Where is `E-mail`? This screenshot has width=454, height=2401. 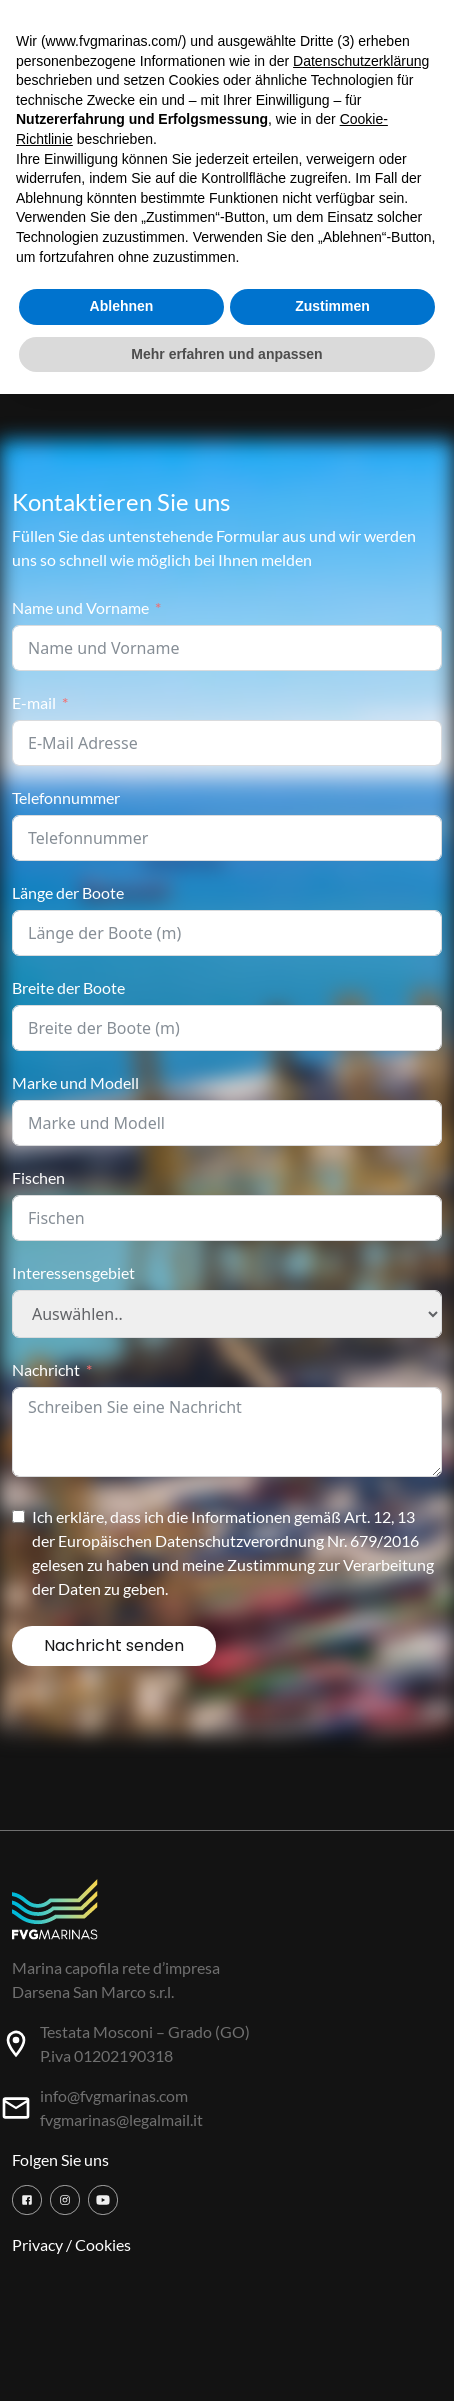 E-mail is located at coordinates (34, 702).